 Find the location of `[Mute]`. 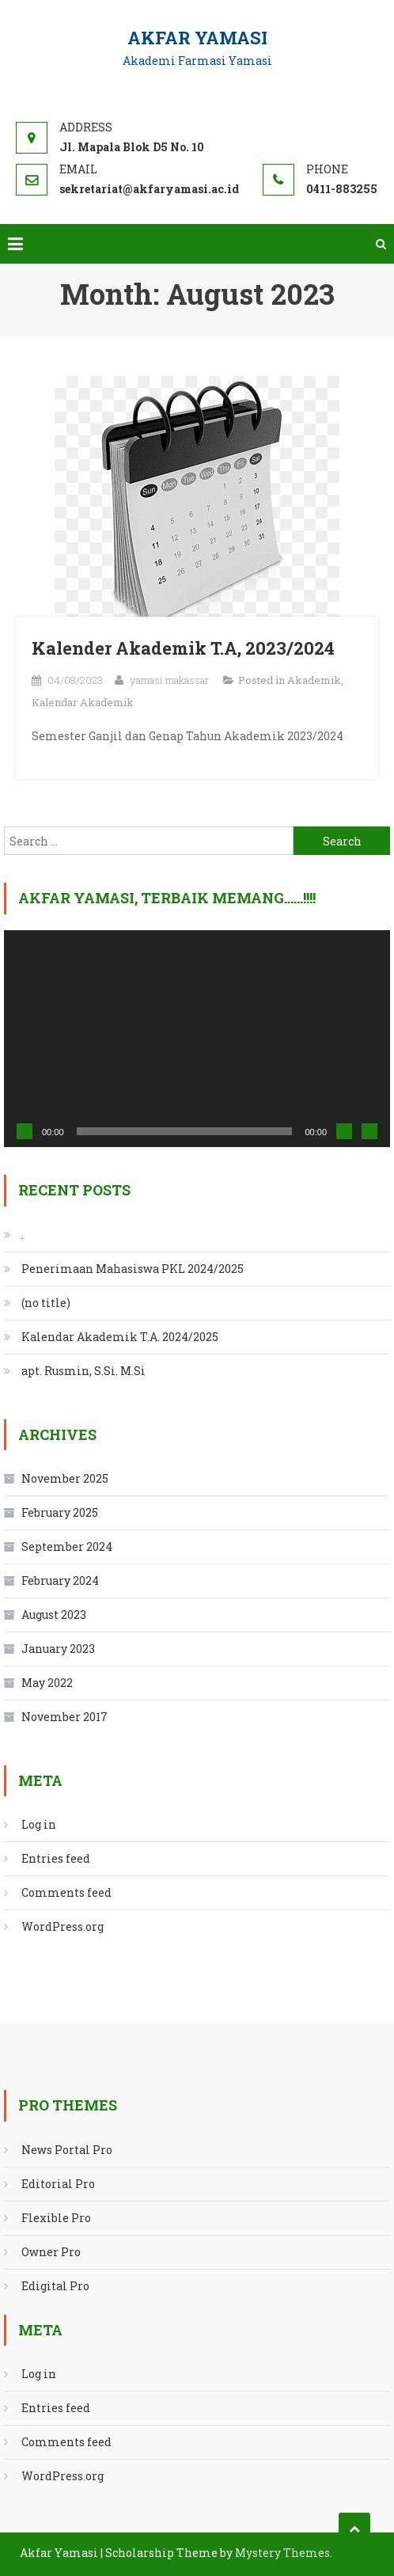

[Mute] is located at coordinates (344, 1131).